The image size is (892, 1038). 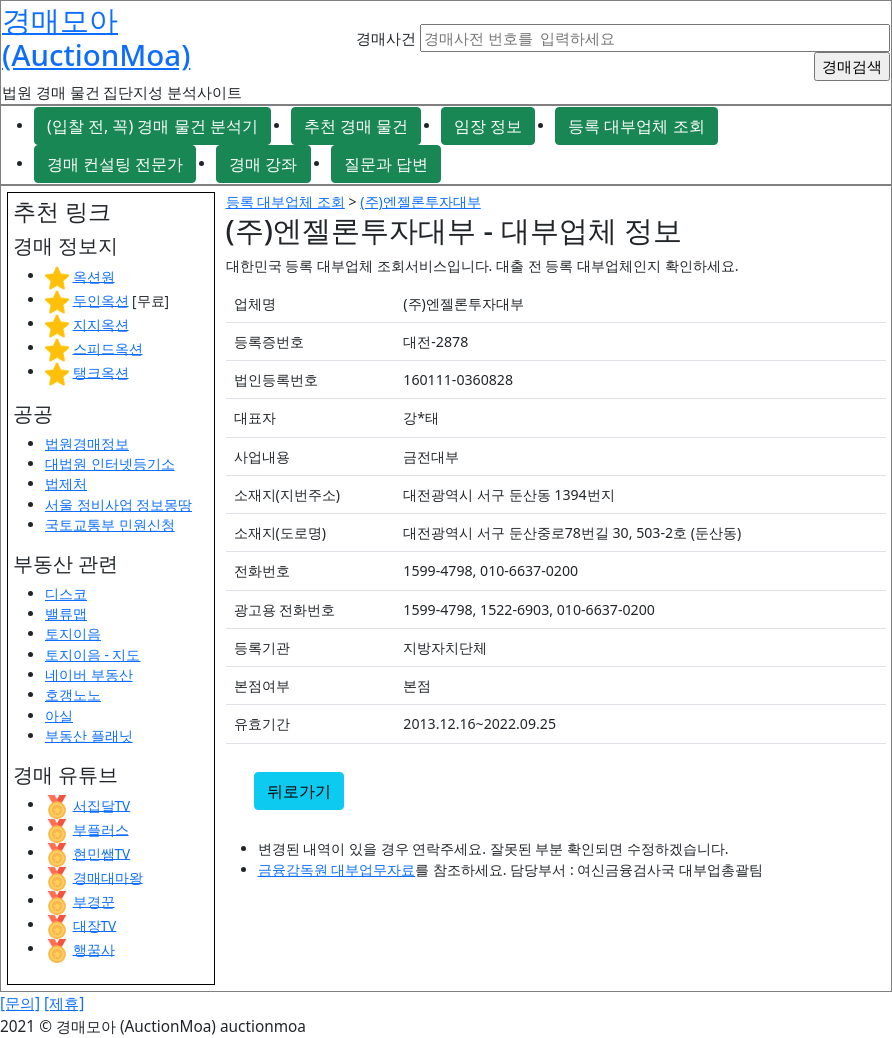 What do you see at coordinates (94, 900) in the screenshot?
I see `부경꾼` at bounding box center [94, 900].